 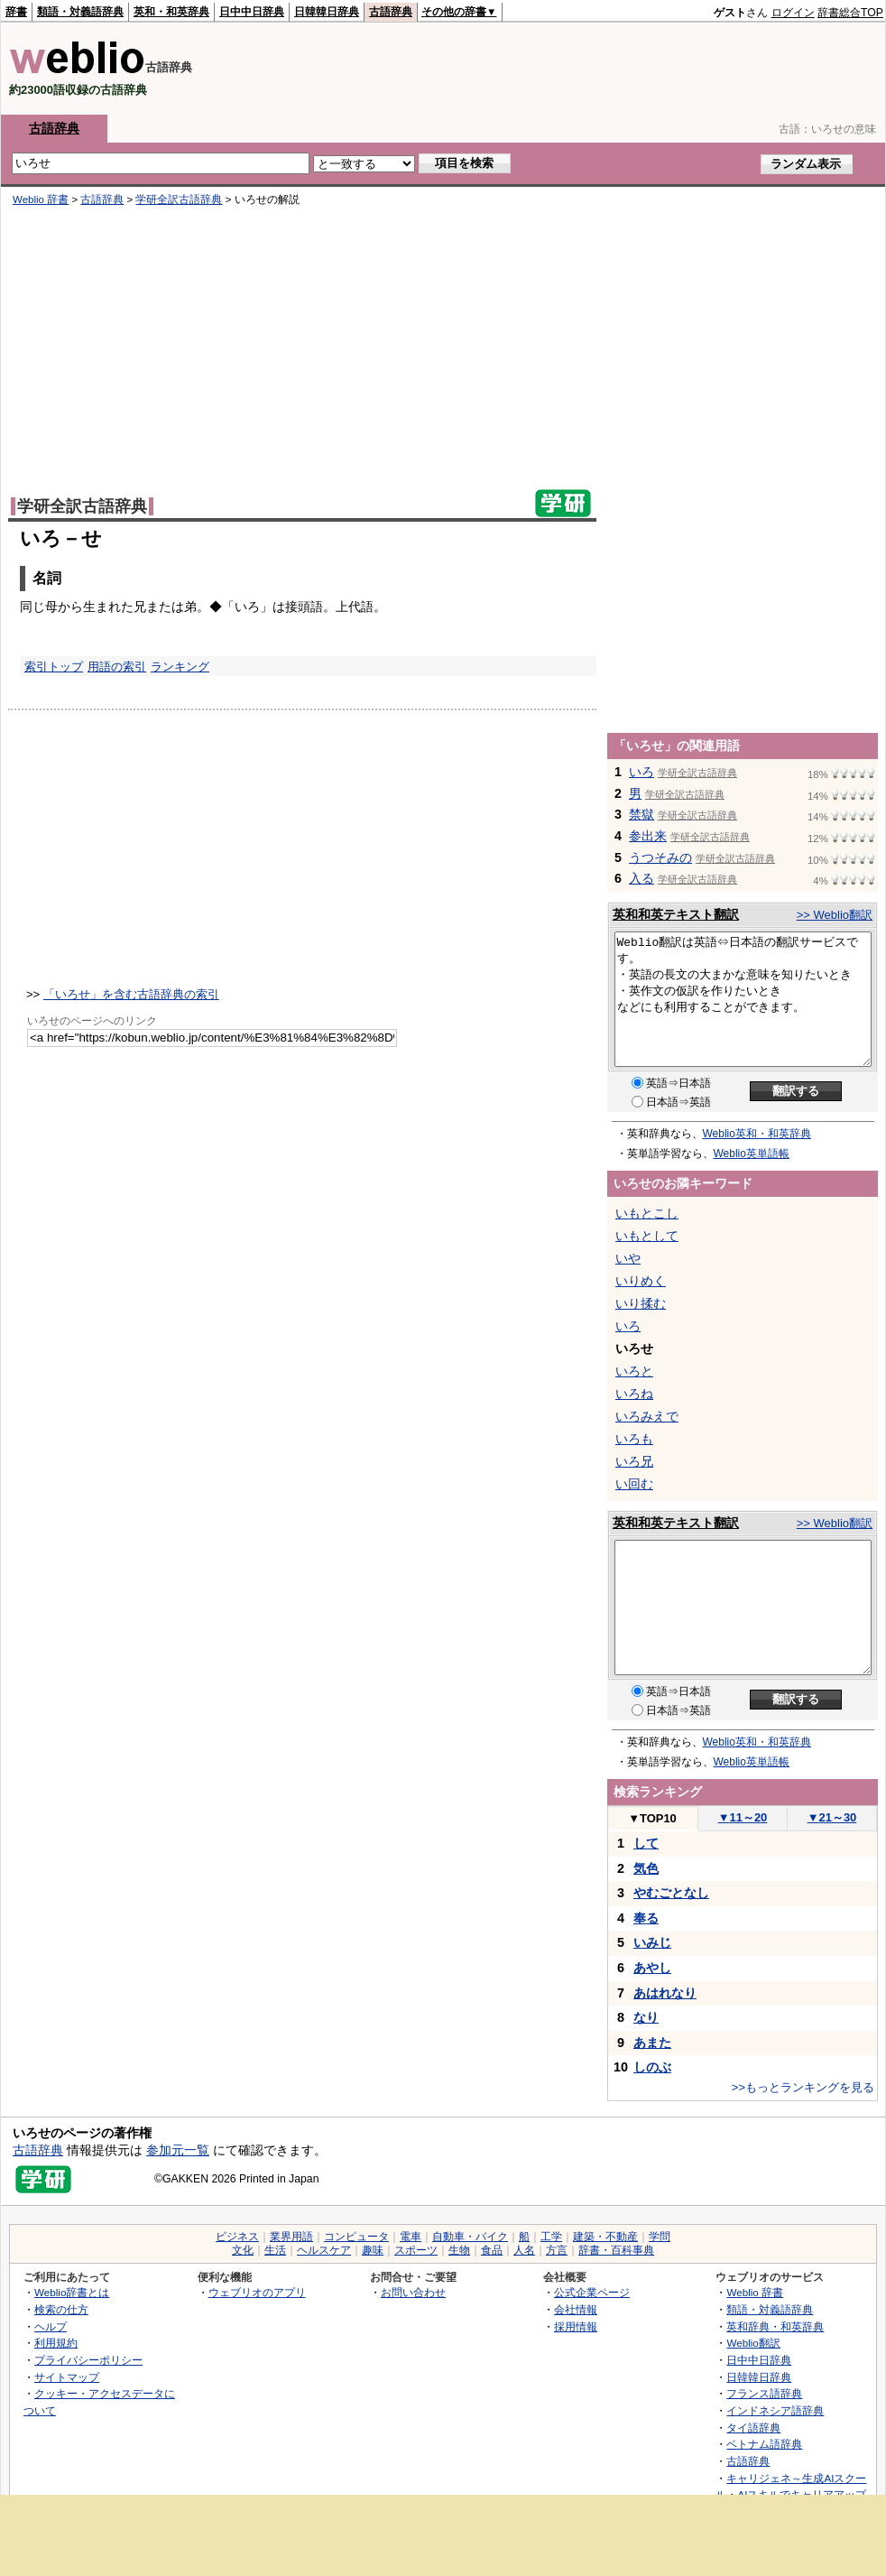 What do you see at coordinates (413, 2292) in the screenshot?
I see `お問い合わせ` at bounding box center [413, 2292].